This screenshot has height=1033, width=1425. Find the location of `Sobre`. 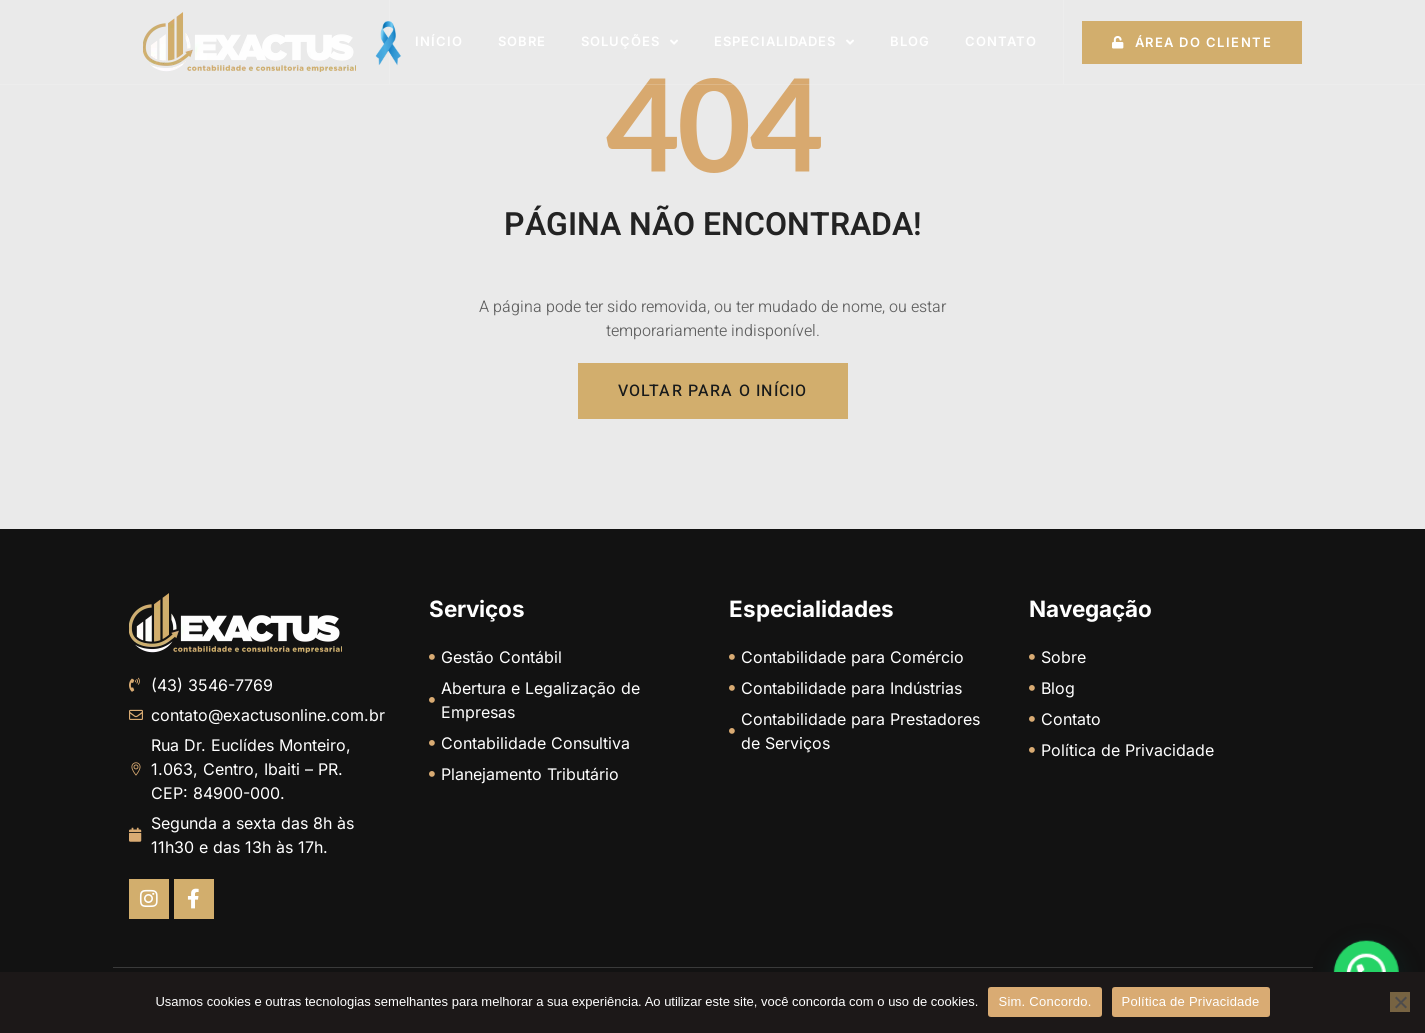

Sobre is located at coordinates (522, 41).